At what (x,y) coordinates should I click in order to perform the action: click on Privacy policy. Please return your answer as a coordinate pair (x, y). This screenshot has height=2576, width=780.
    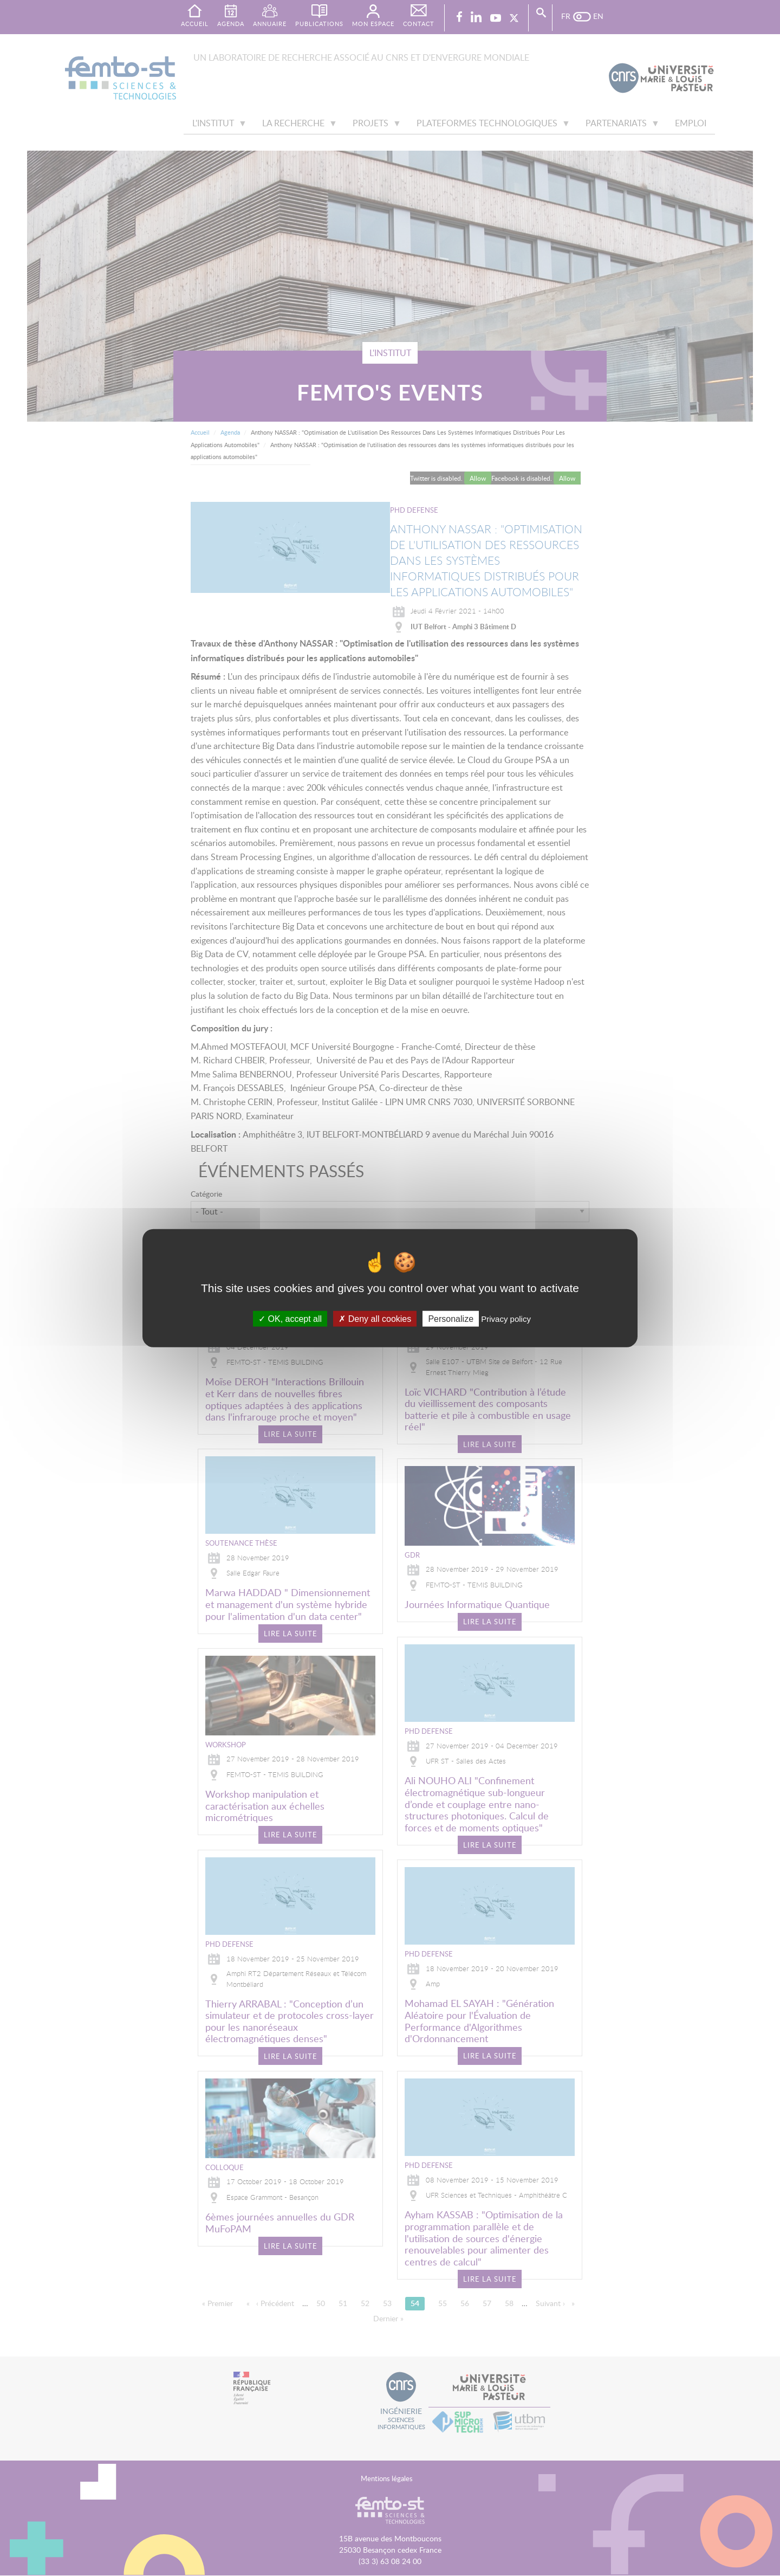
    Looking at the image, I should click on (506, 1318).